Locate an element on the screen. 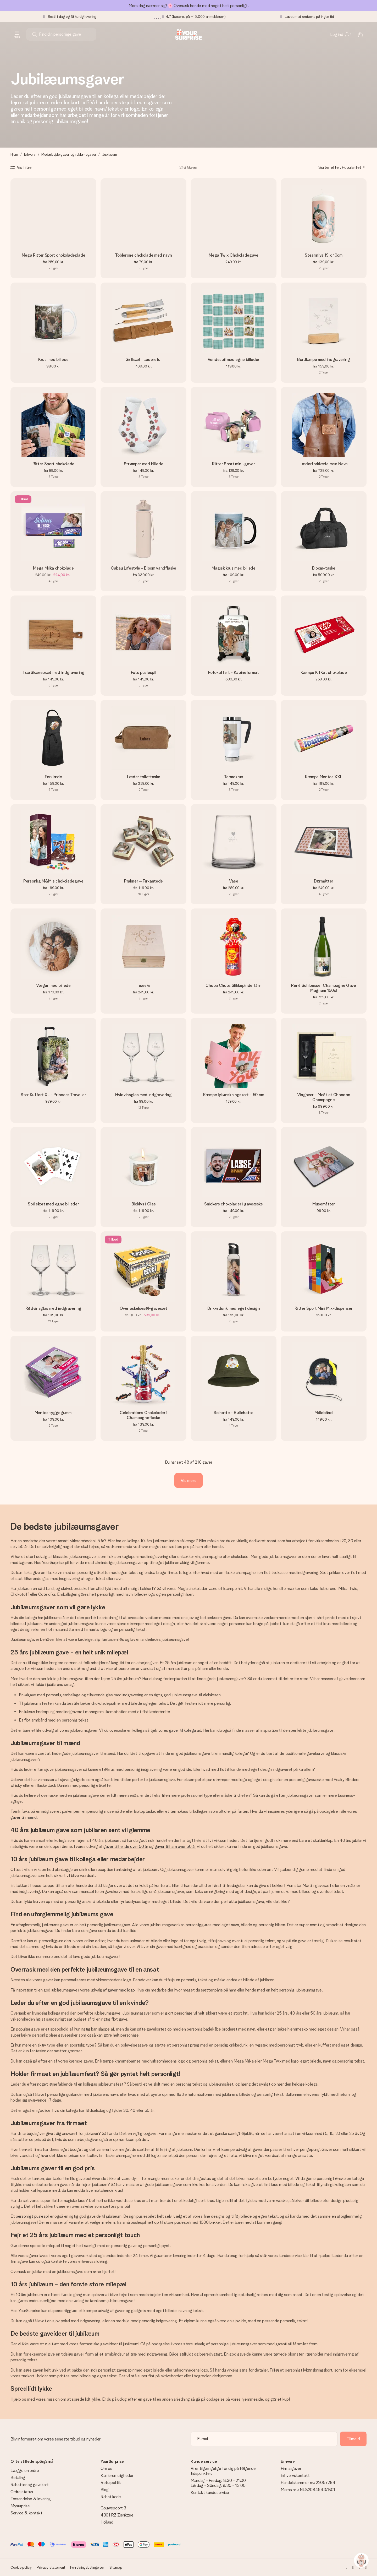 The width and height of the screenshot is (377, 2576). Mors dag nærmer sig! 🌸 Overrask hende med noget helt personligt. is located at coordinates (189, 5).